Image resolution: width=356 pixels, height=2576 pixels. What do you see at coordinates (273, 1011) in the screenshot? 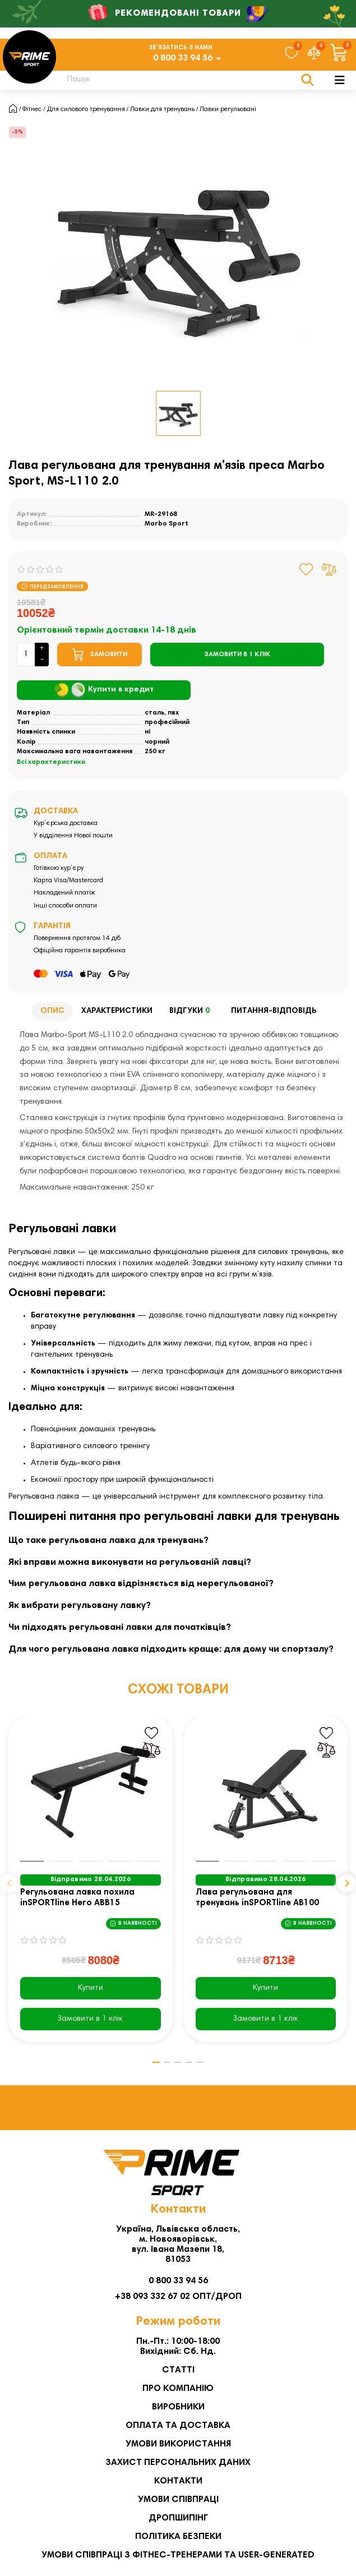
I see `Питання-відповідь` at bounding box center [273, 1011].